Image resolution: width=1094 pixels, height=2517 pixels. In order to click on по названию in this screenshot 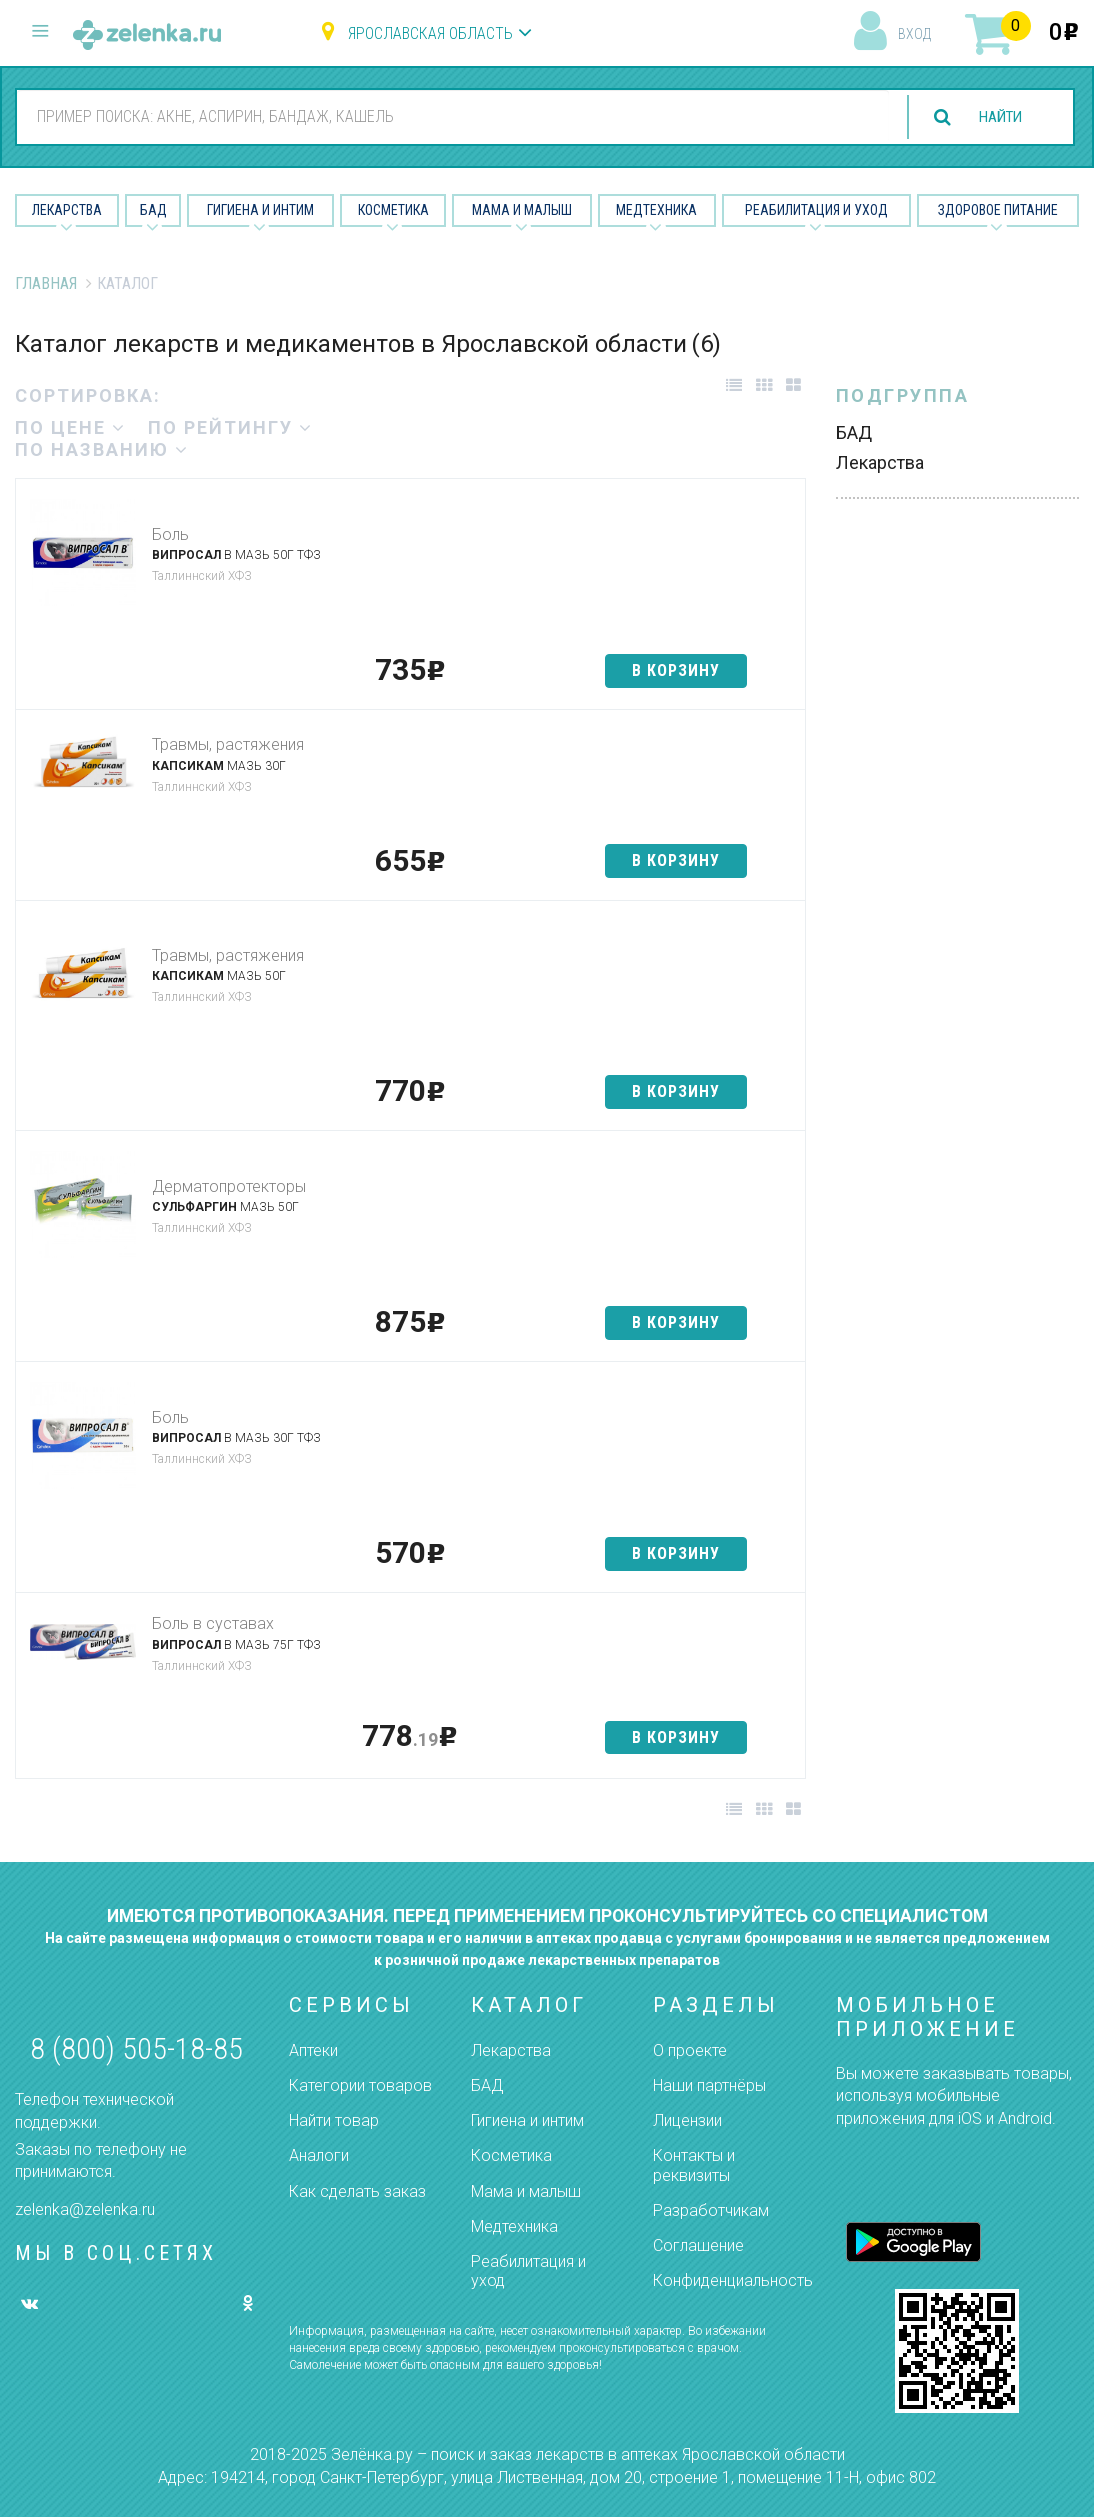, I will do `click(102, 449)`.